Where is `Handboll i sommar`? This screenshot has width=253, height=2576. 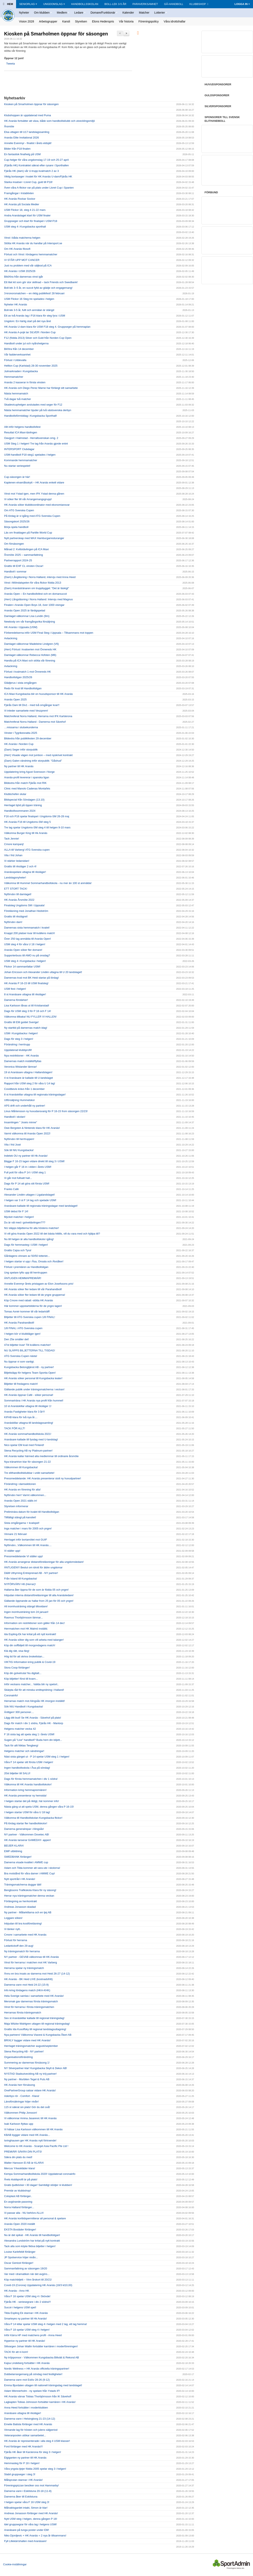
Handboll i sommar is located at coordinates (15, 571).